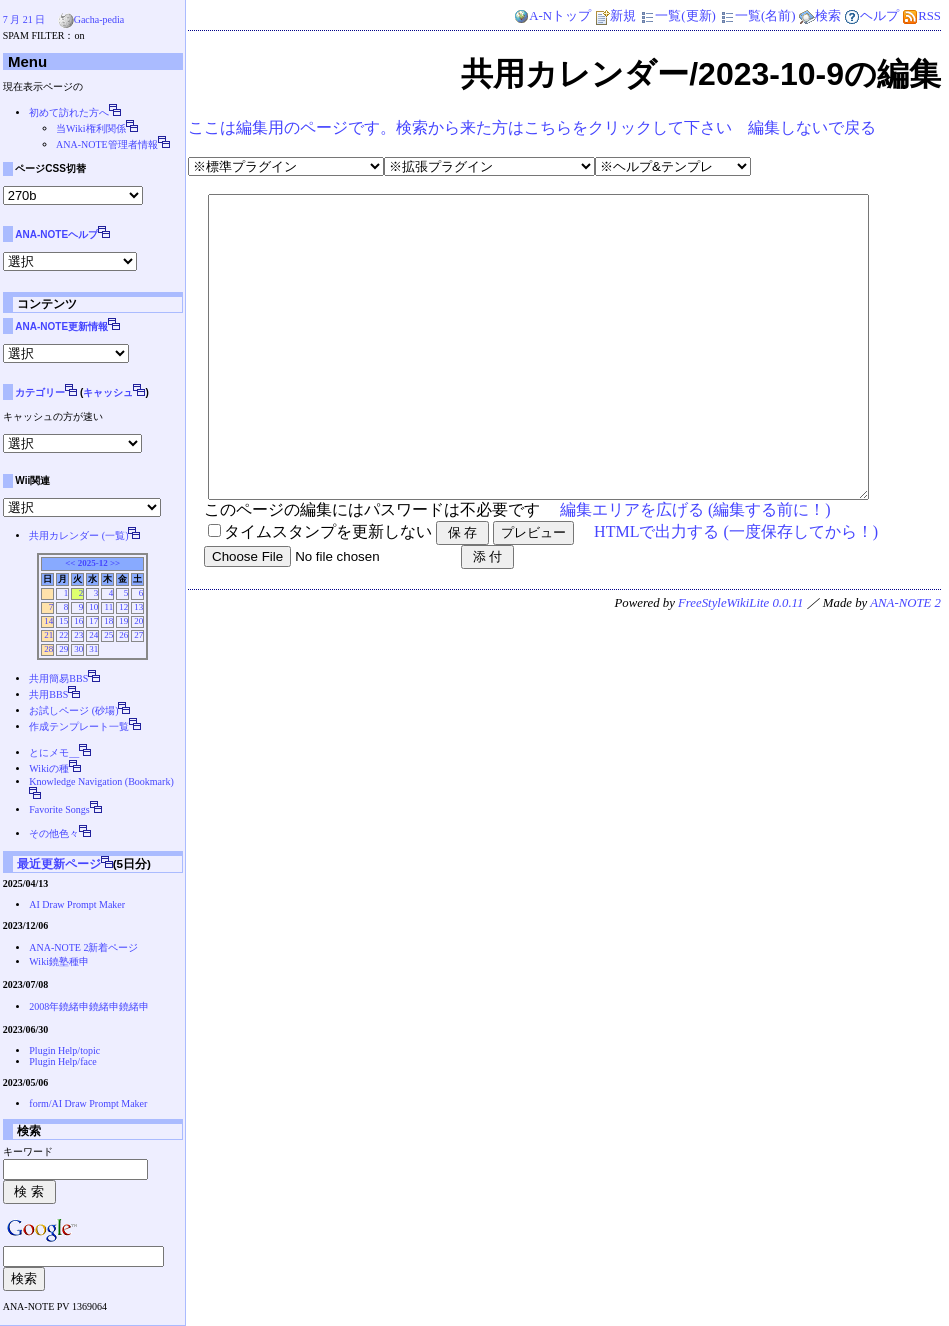 The height and width of the screenshot is (1326, 949). What do you see at coordinates (24, 19) in the screenshot?
I see `7 月 21 日` at bounding box center [24, 19].